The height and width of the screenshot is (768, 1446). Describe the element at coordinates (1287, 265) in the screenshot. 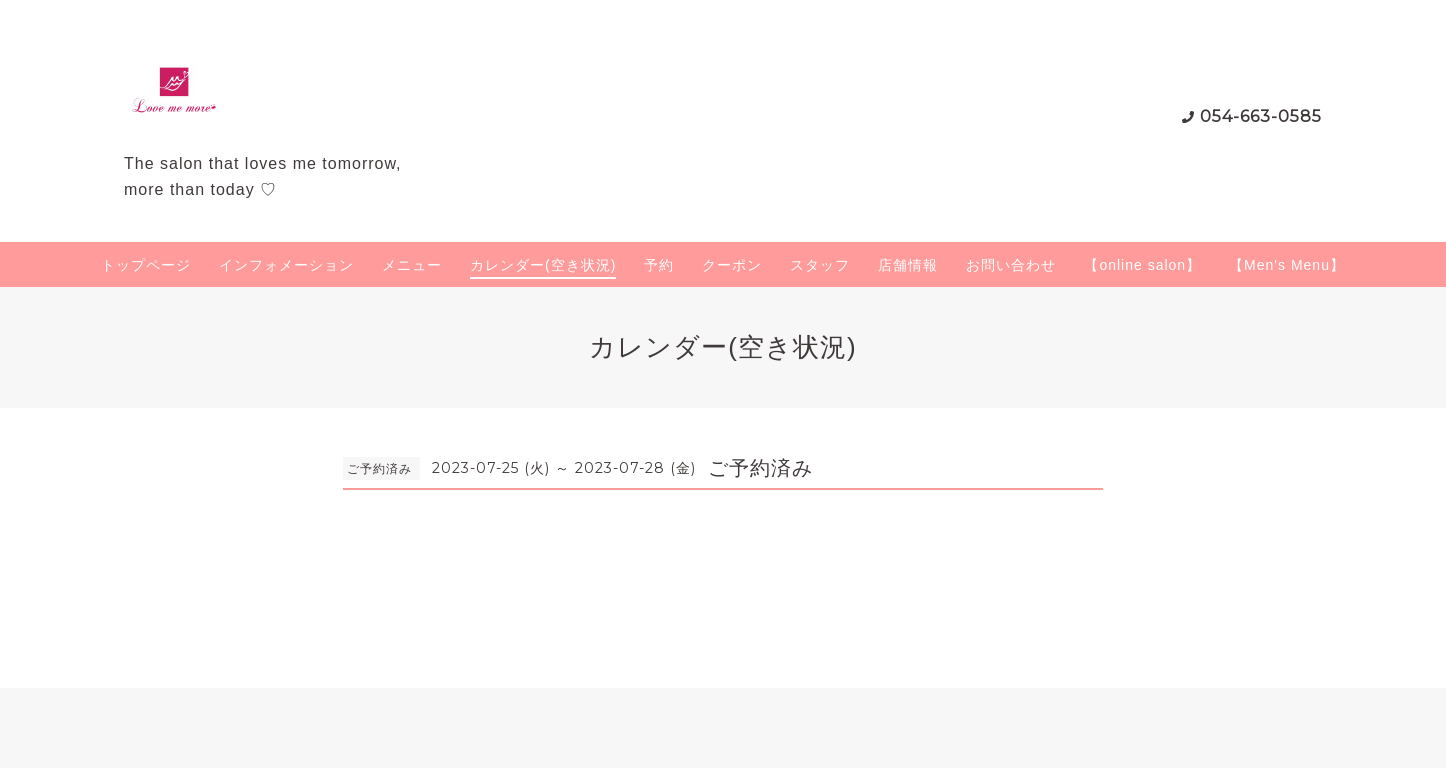

I see `【Men's Menu】` at that location.